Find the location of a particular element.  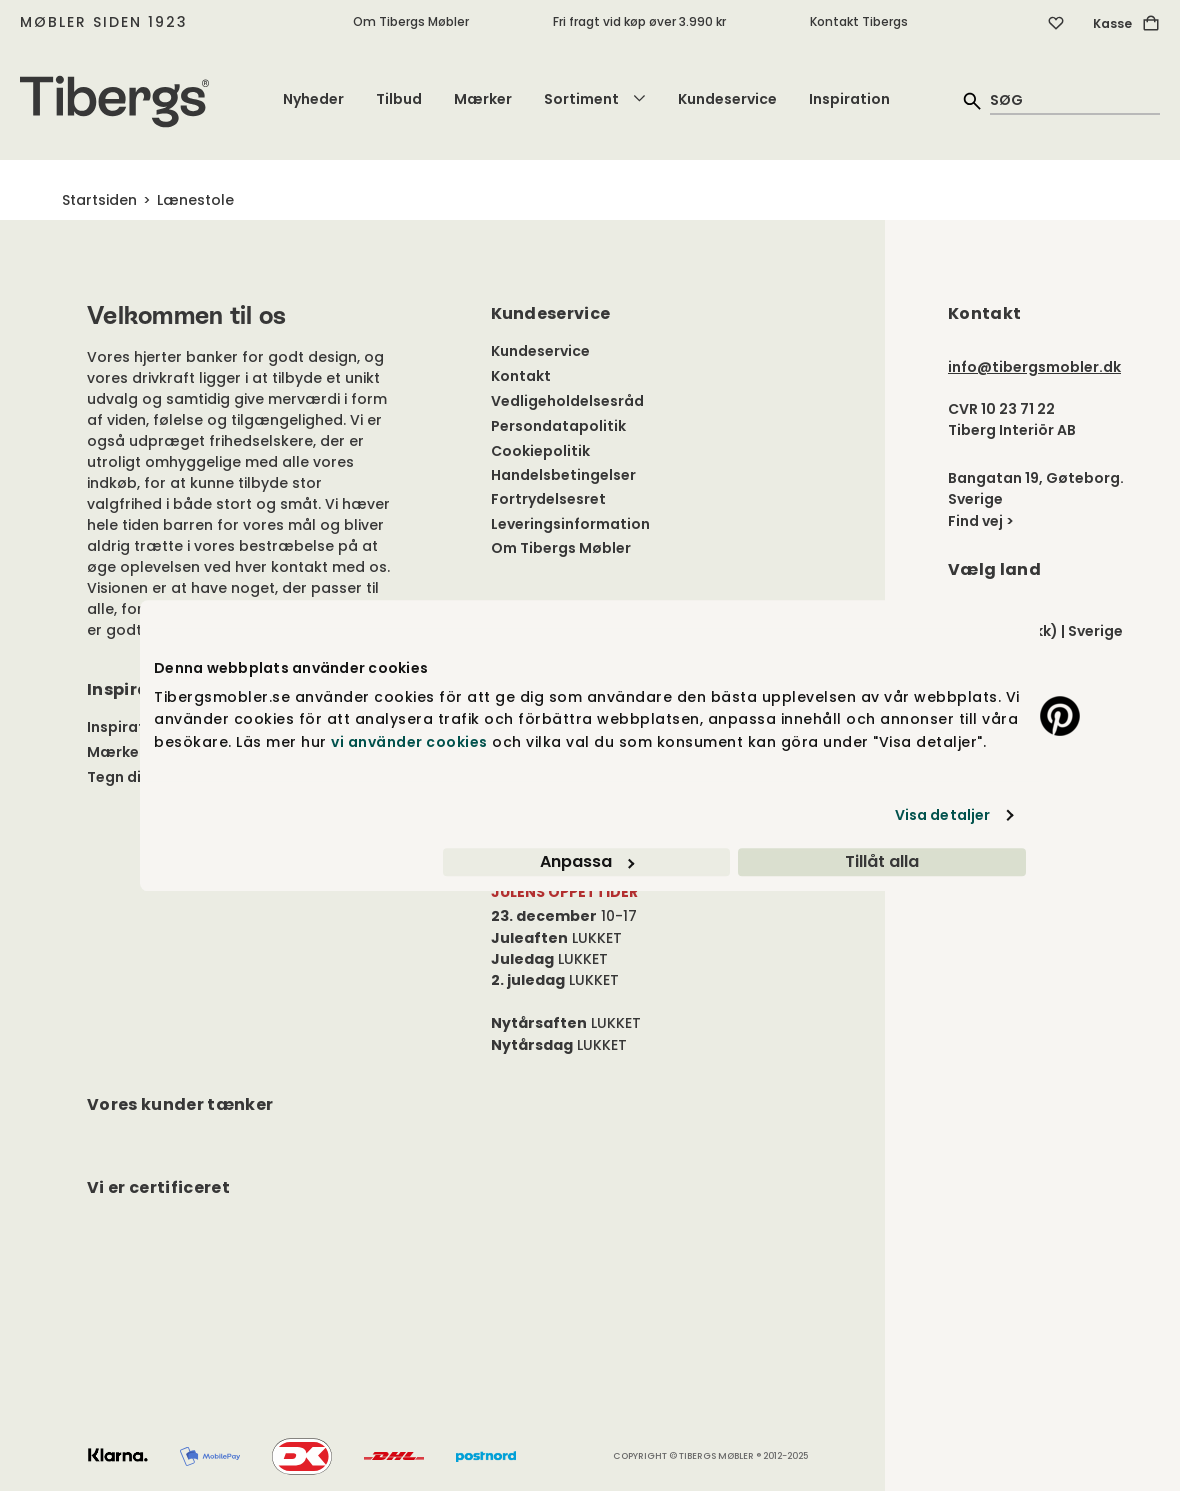

Kundeservice is located at coordinates (727, 99).